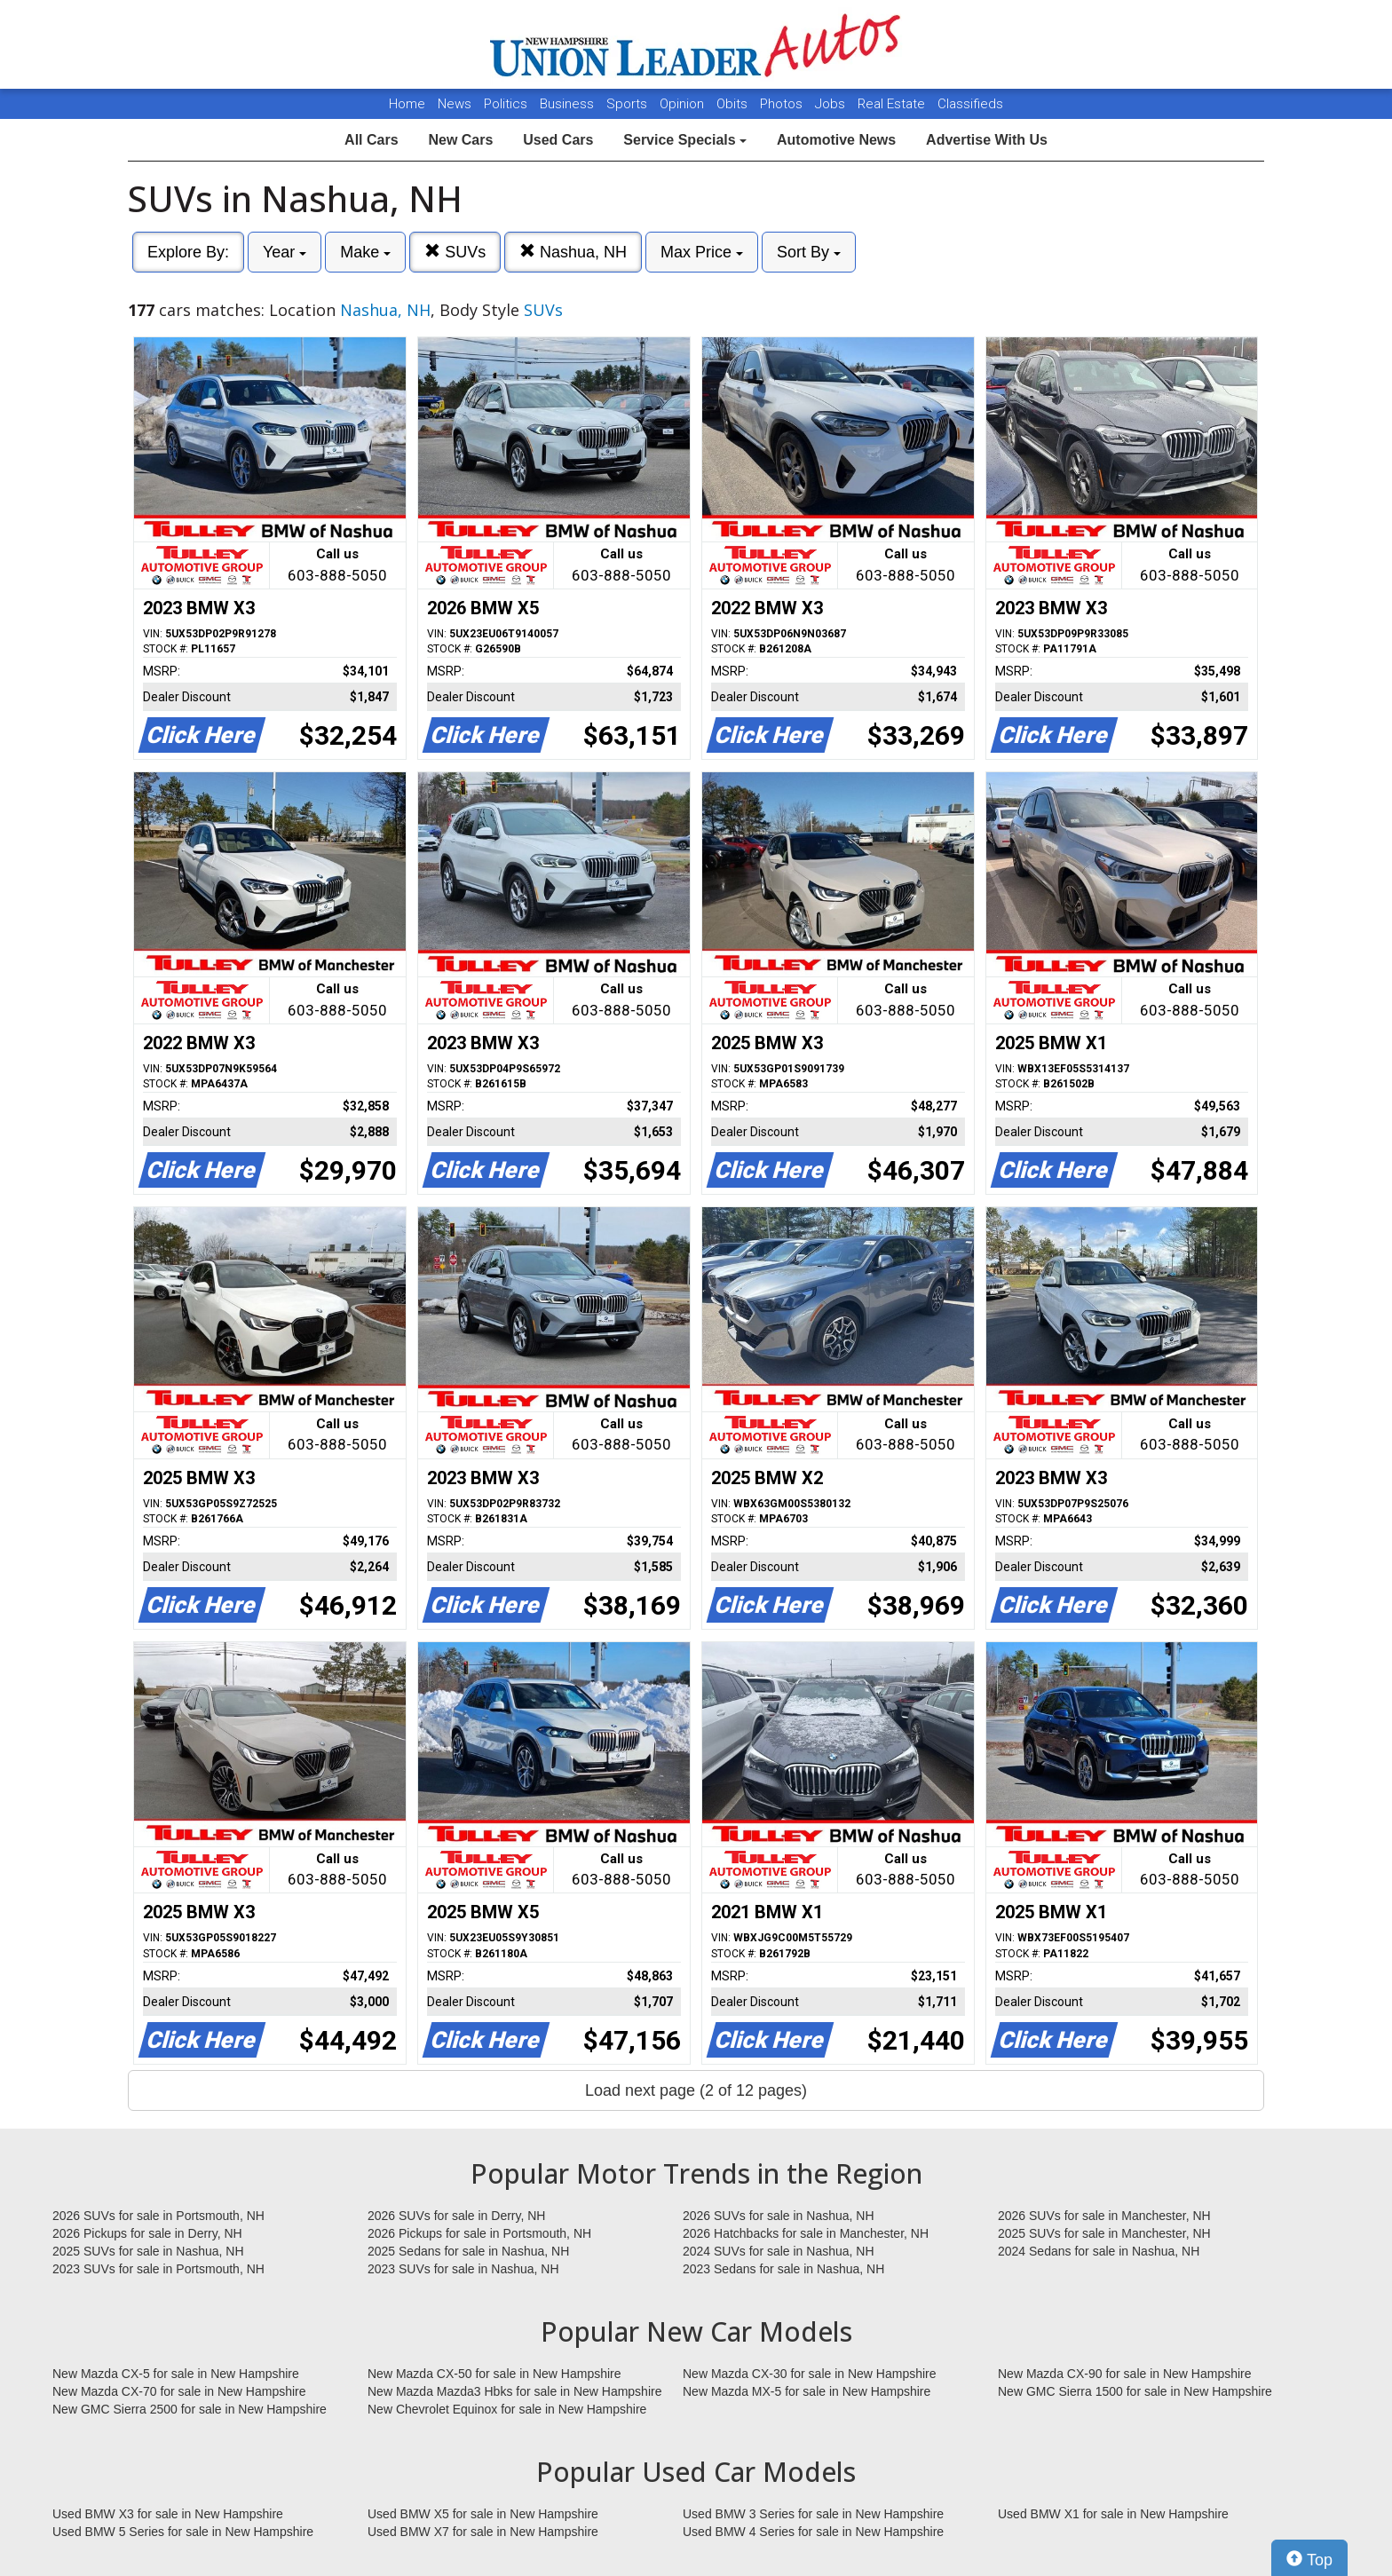  What do you see at coordinates (175, 2374) in the screenshot?
I see `New Mazda CX-5 for sale in New Hampshire` at bounding box center [175, 2374].